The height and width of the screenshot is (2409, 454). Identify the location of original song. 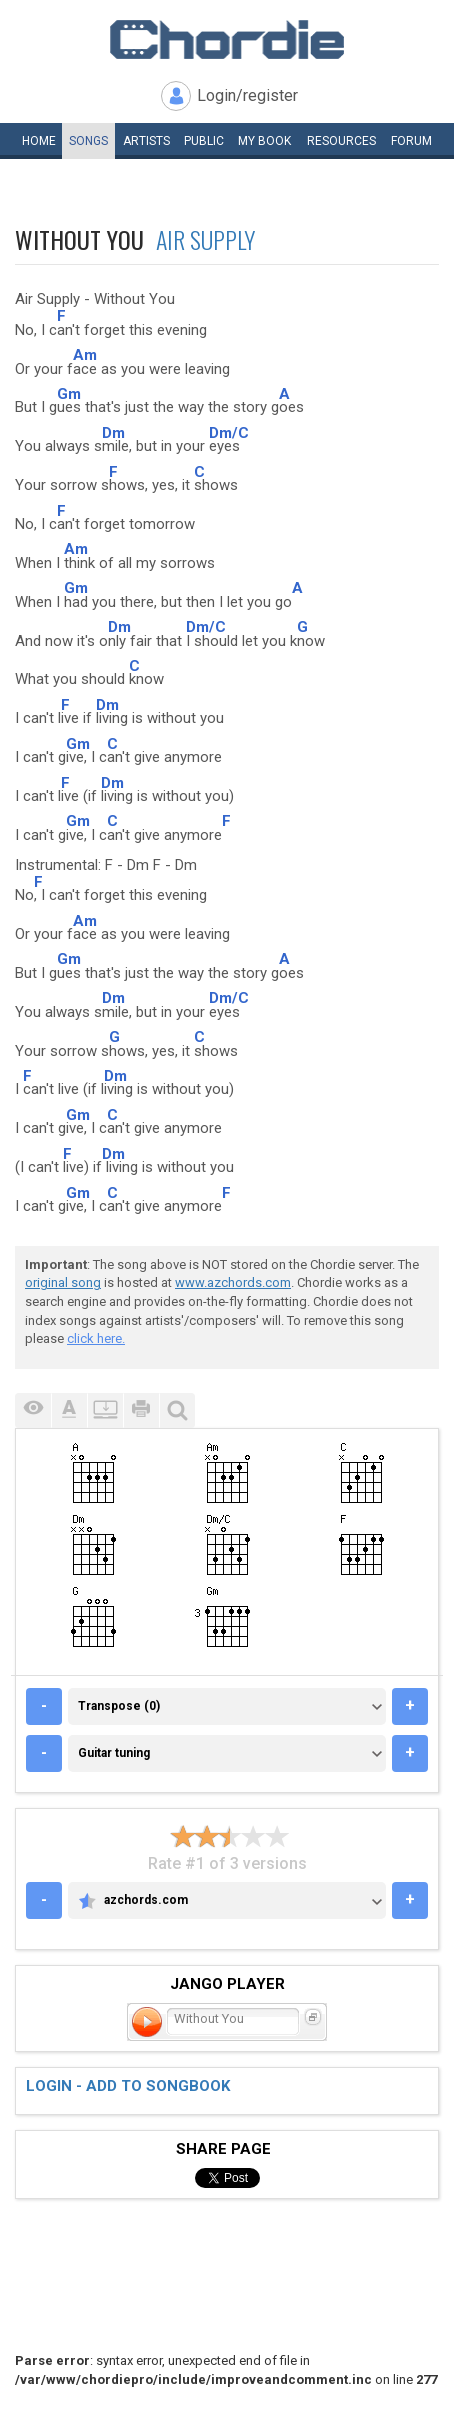
(63, 1282).